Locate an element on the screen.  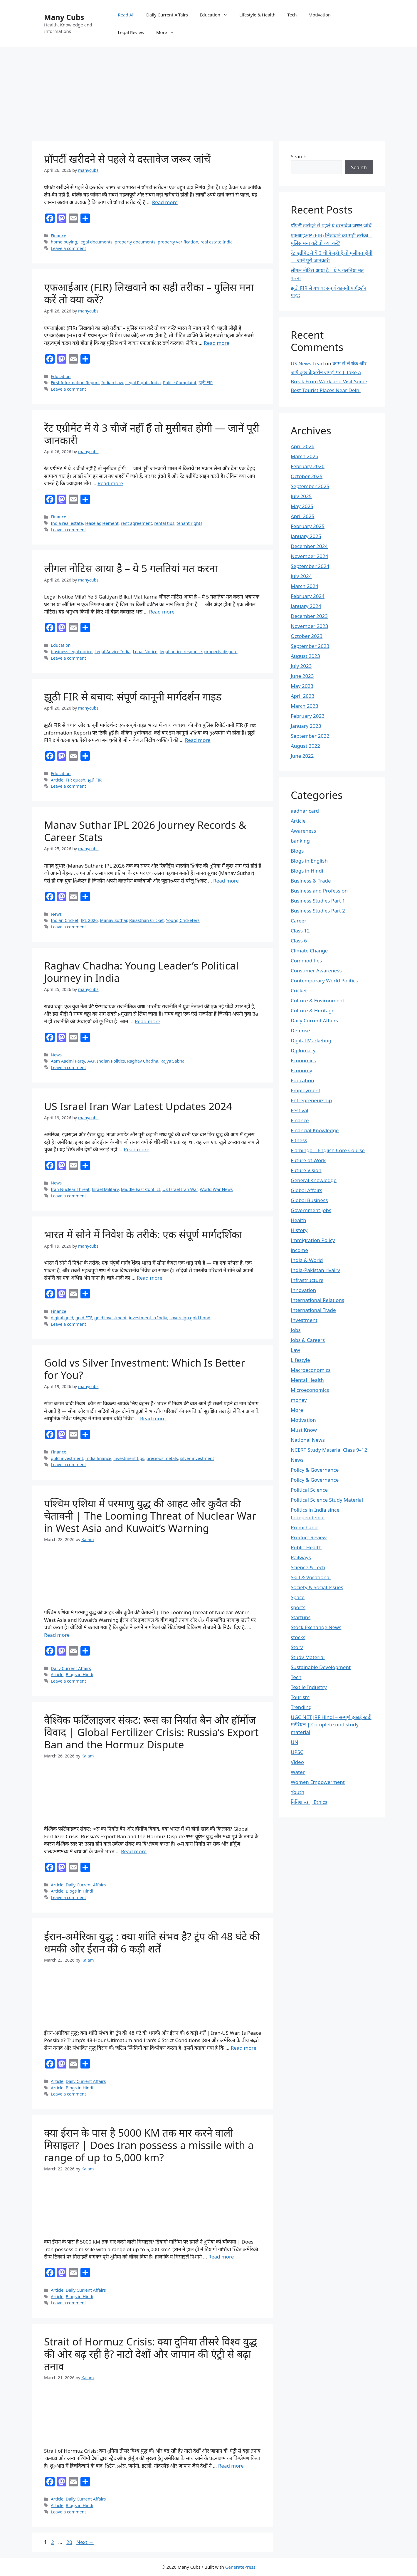
Read more [Read more about Gold vs Silver Investment: Which Is Better for You?] is located at coordinates (153, 1418).